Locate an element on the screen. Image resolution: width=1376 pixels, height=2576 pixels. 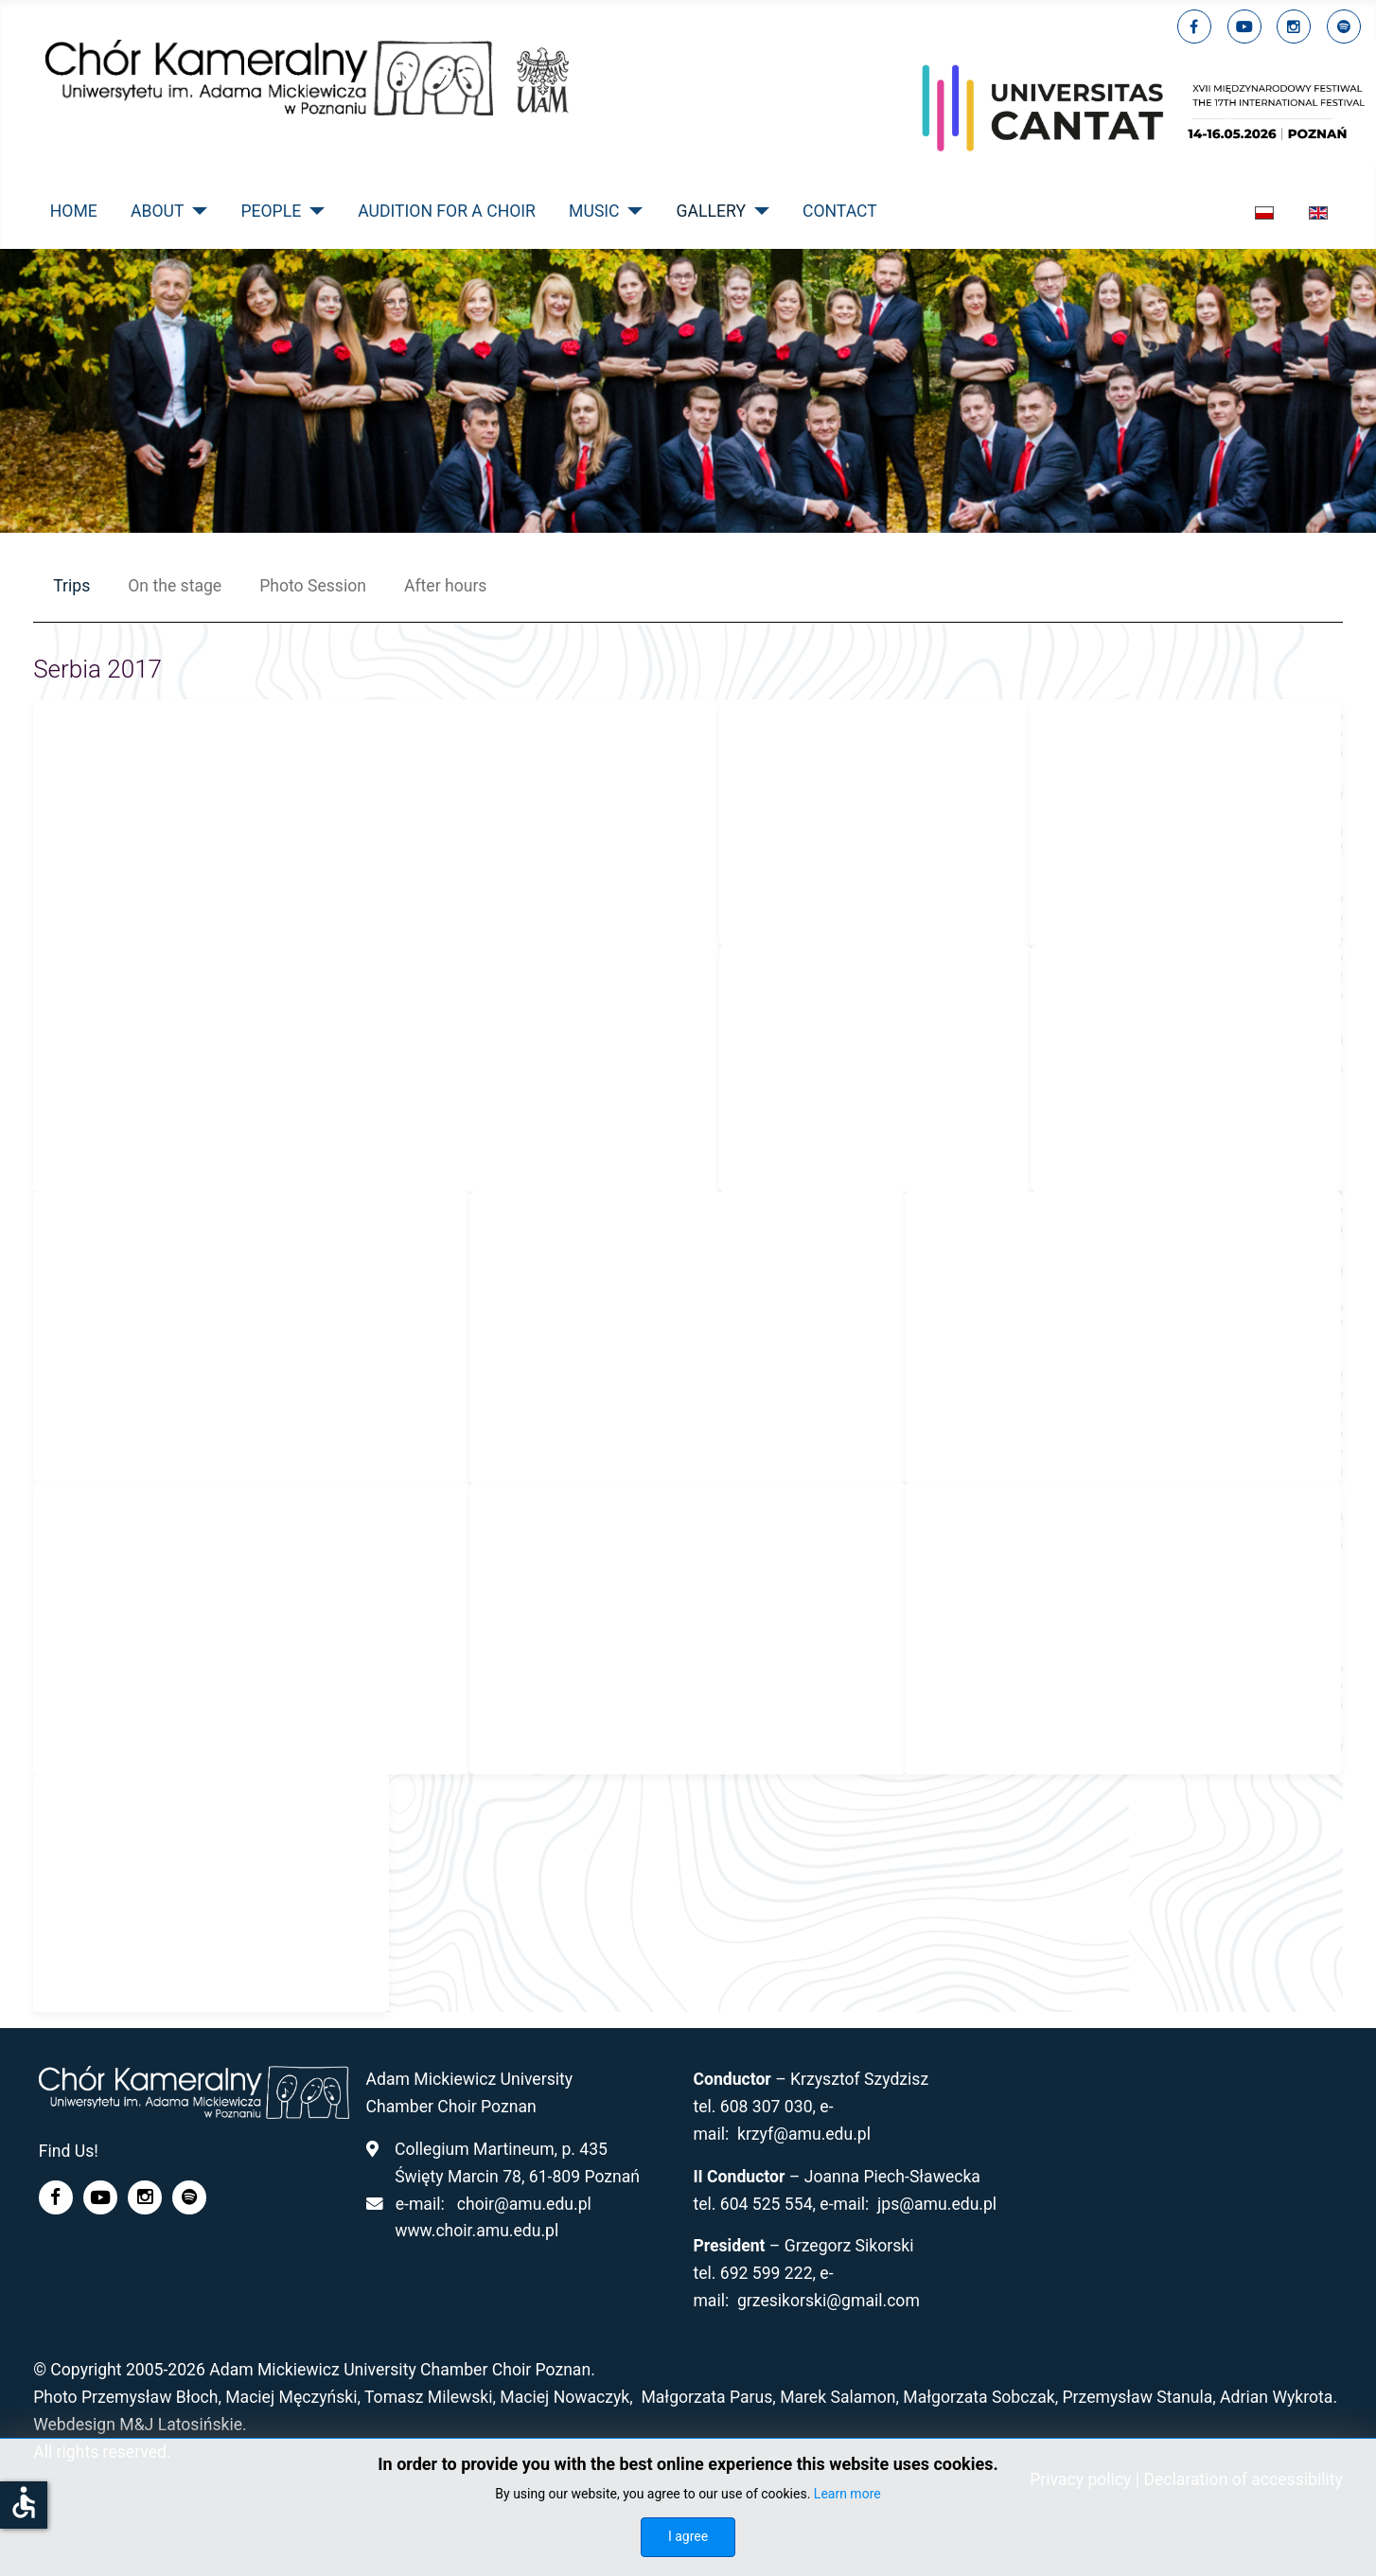
choir@amu.edu.pl is located at coordinates (524, 2204).